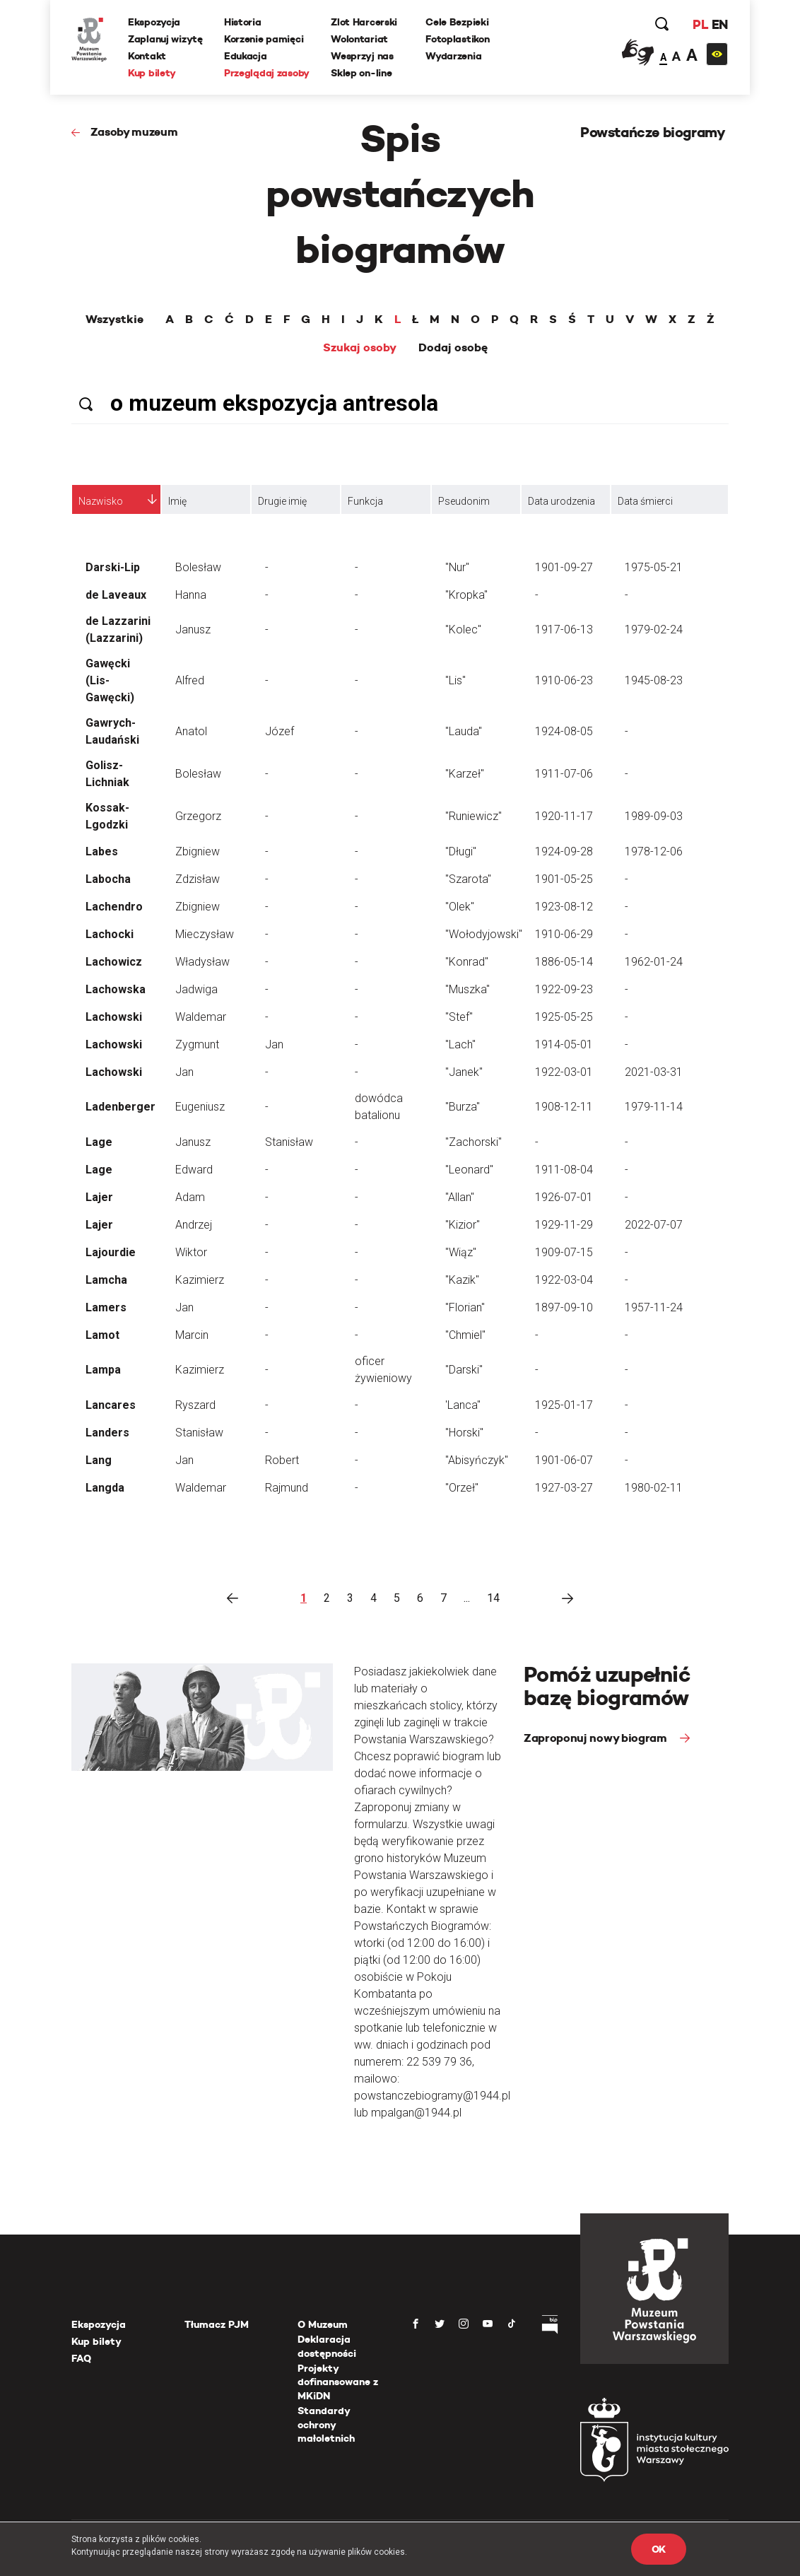 The height and width of the screenshot is (2576, 800). Describe the element at coordinates (453, 347) in the screenshot. I see `Dodaj osobę` at that location.